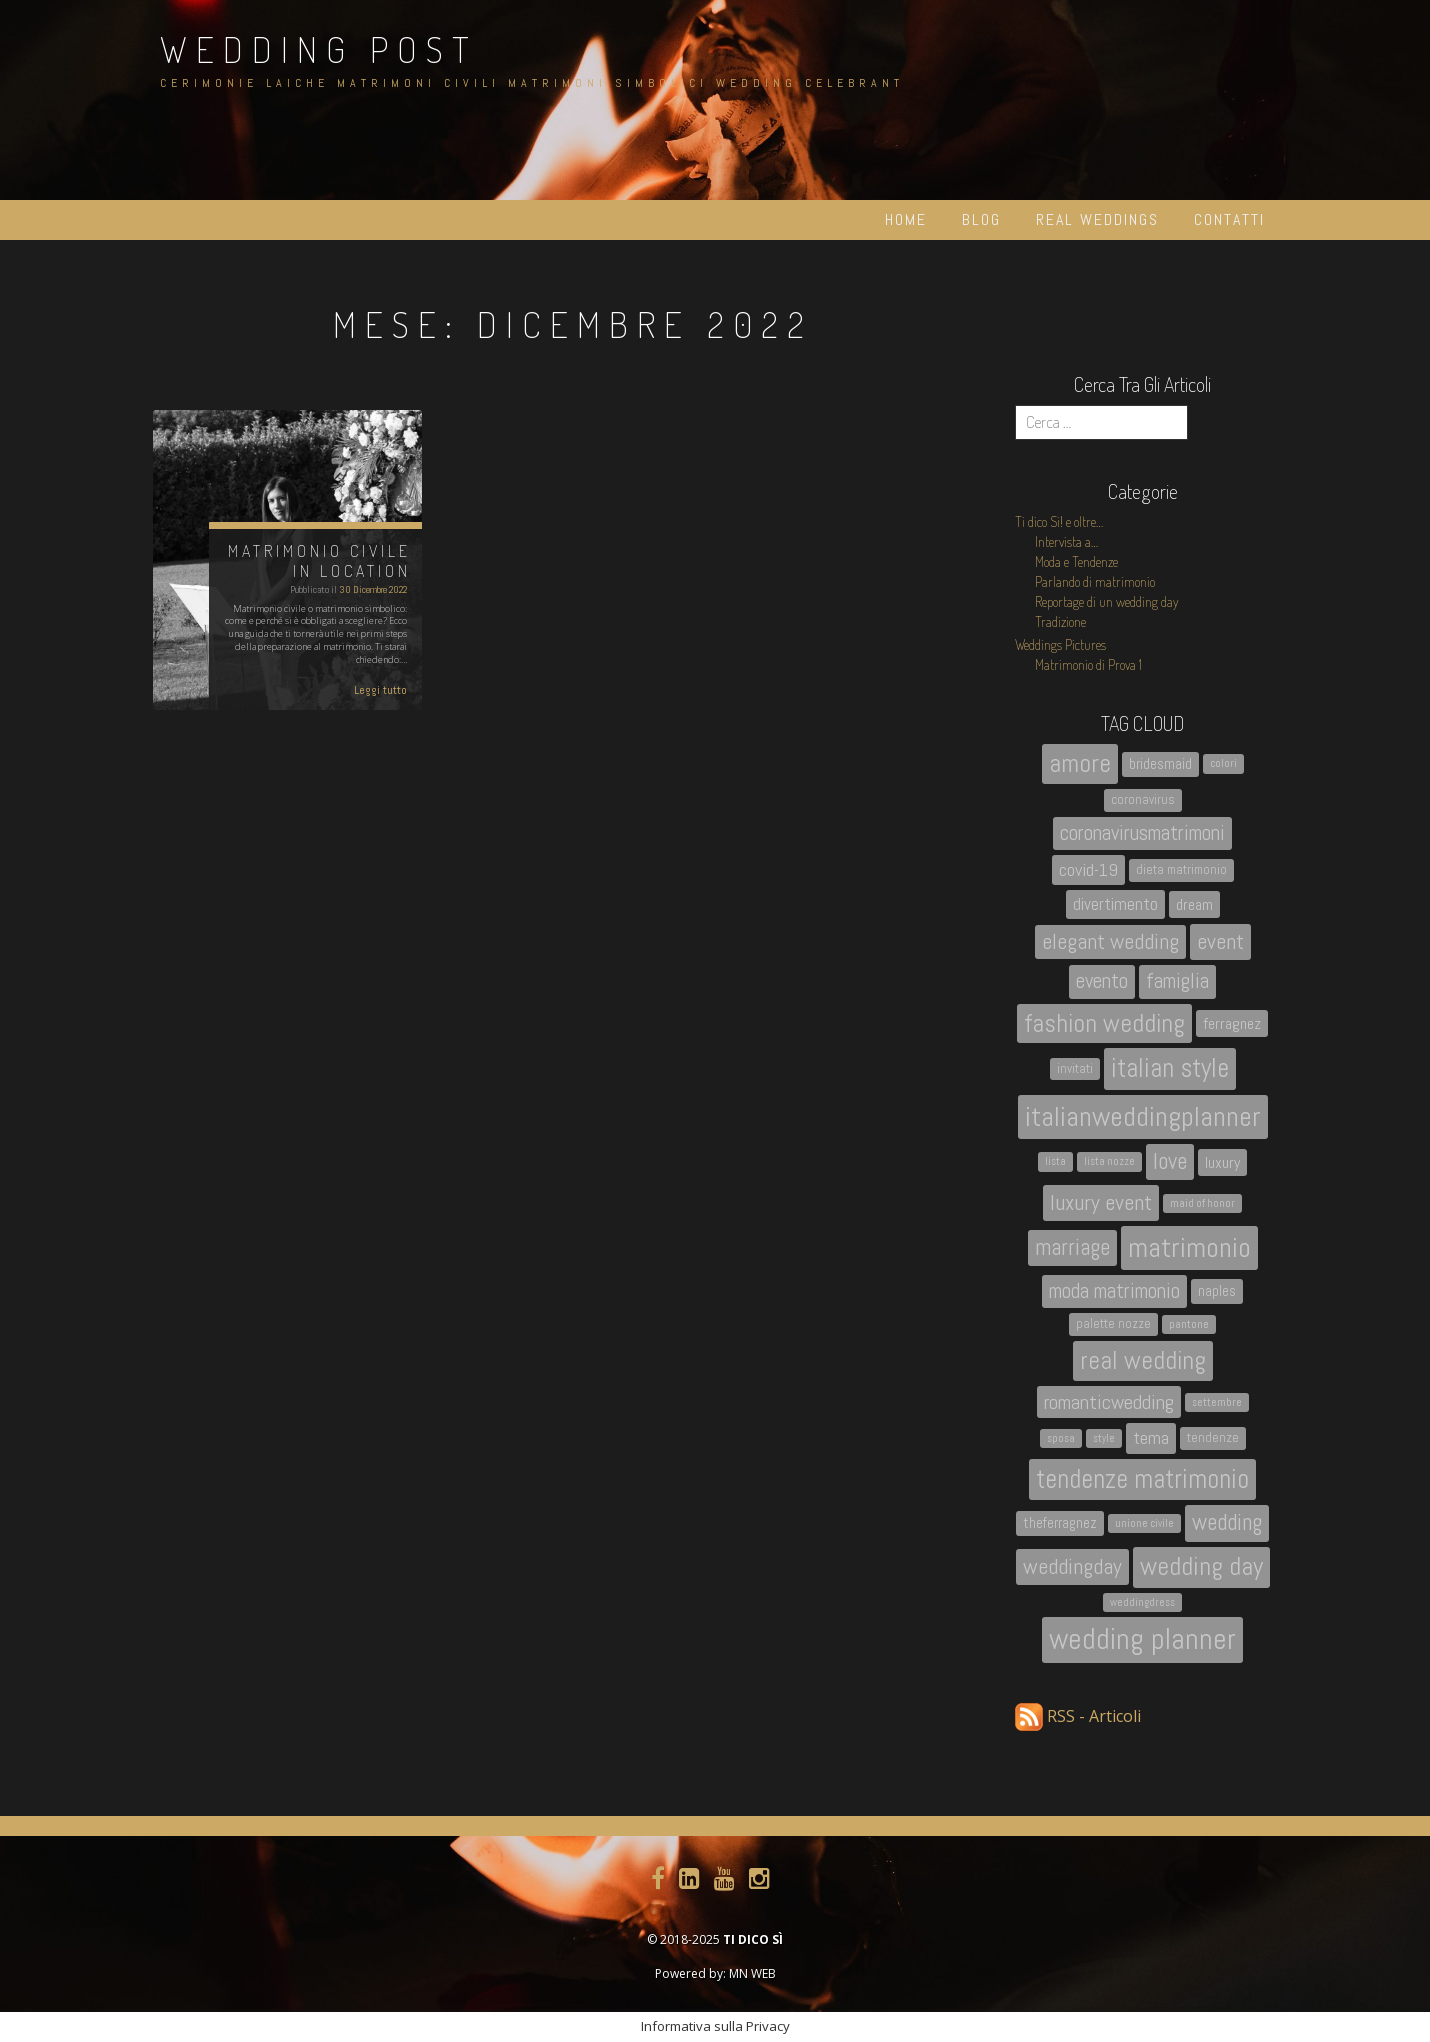  Describe the element at coordinates (1144, 1523) in the screenshot. I see `unione civile [unione civile (2 elementi)]` at that location.